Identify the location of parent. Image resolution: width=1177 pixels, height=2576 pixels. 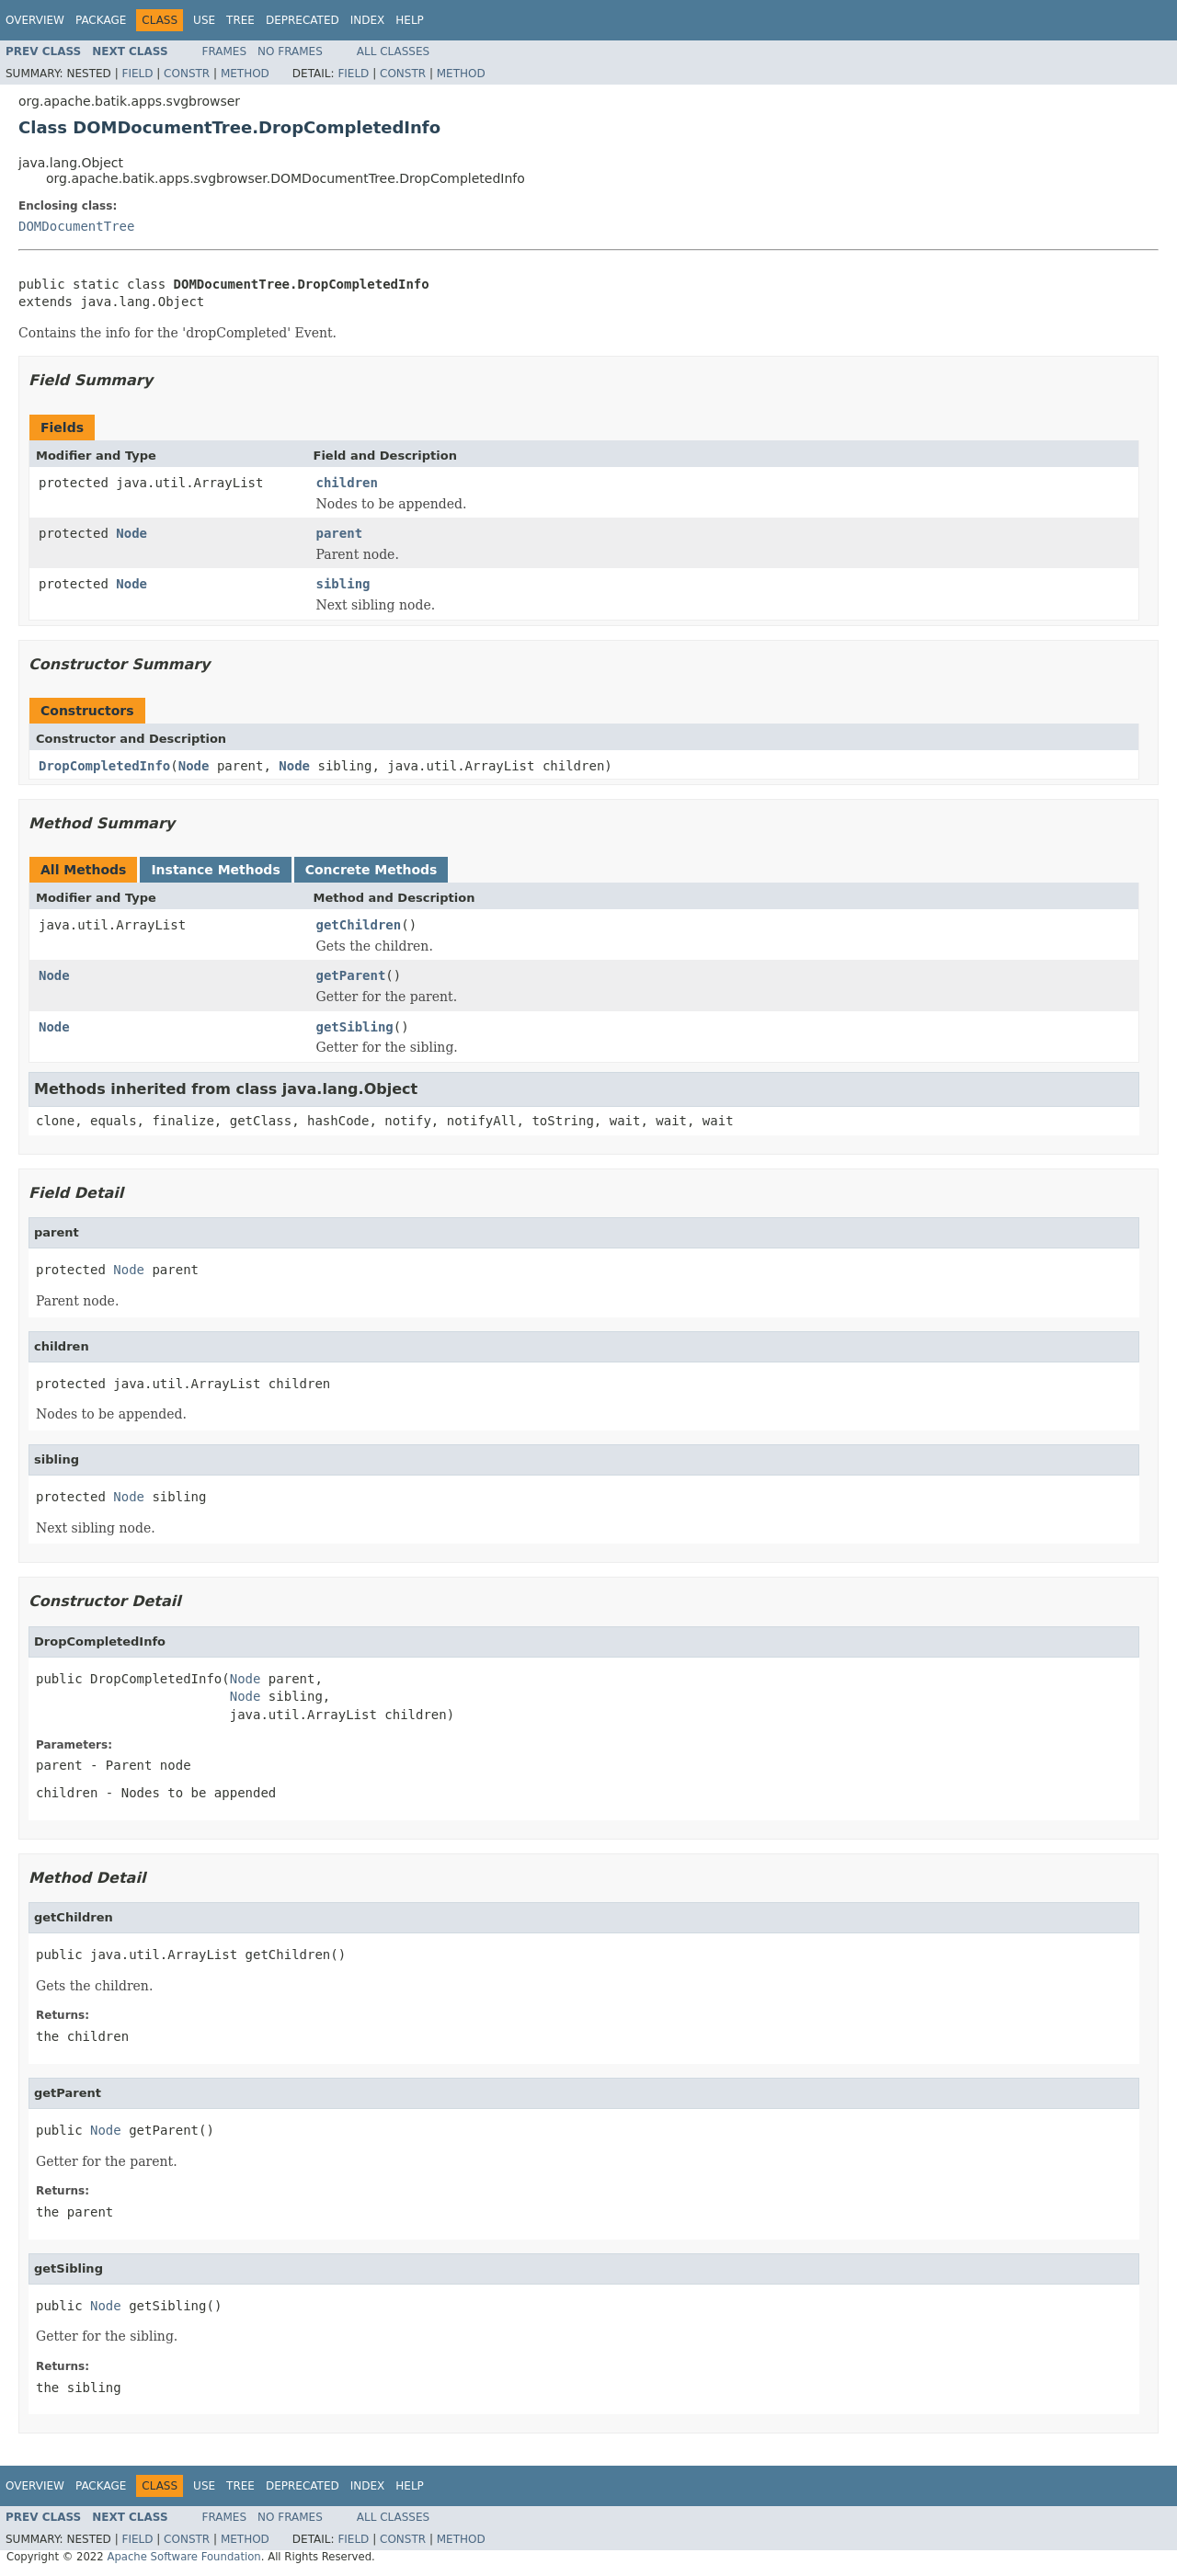
(339, 533).